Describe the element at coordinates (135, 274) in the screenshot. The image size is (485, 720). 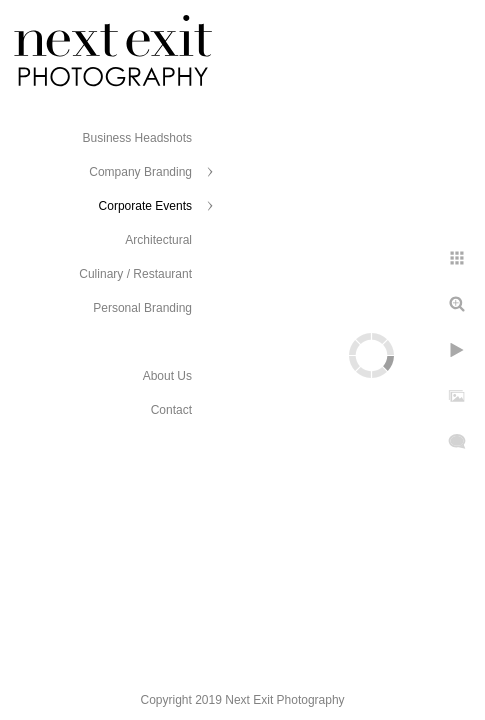
I see `Culinary / Restaurant` at that location.